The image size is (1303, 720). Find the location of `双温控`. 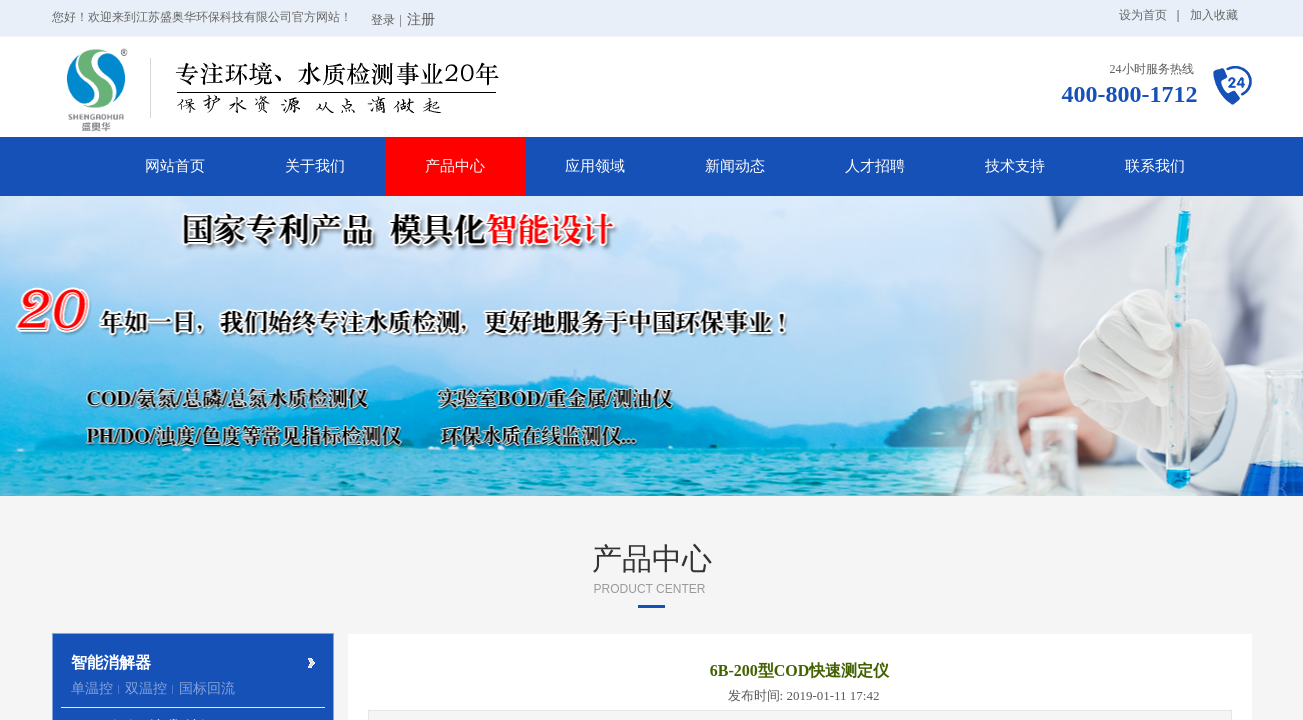

双温控 is located at coordinates (146, 688).